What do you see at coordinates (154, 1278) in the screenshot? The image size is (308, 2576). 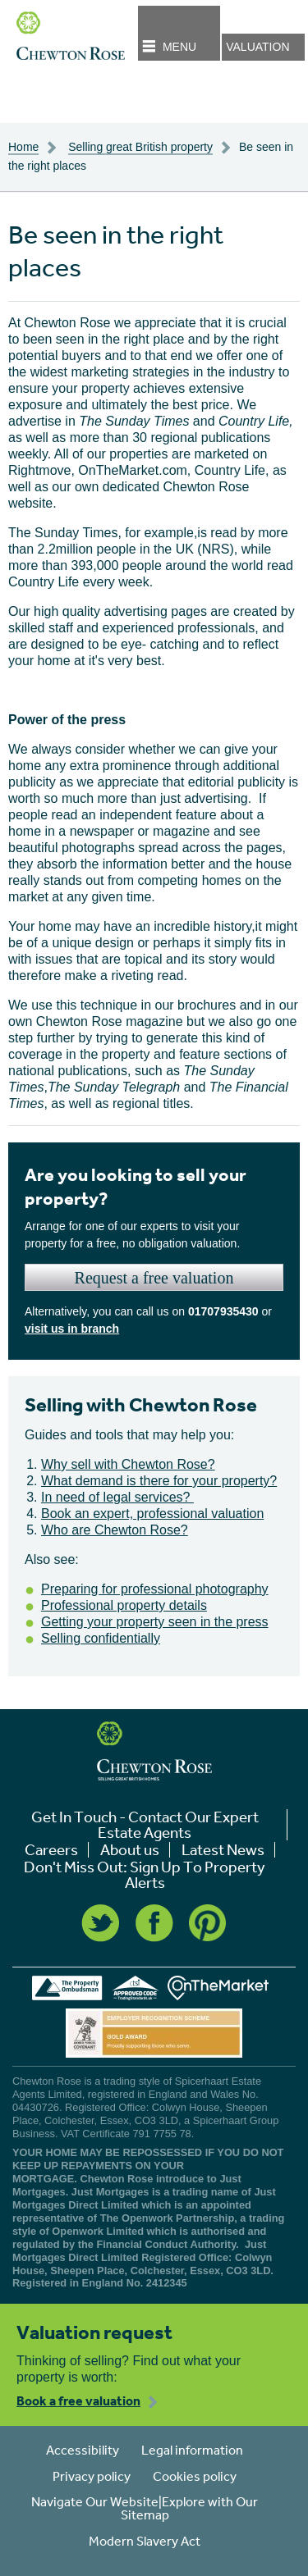 I see `Request a free valuation` at bounding box center [154, 1278].